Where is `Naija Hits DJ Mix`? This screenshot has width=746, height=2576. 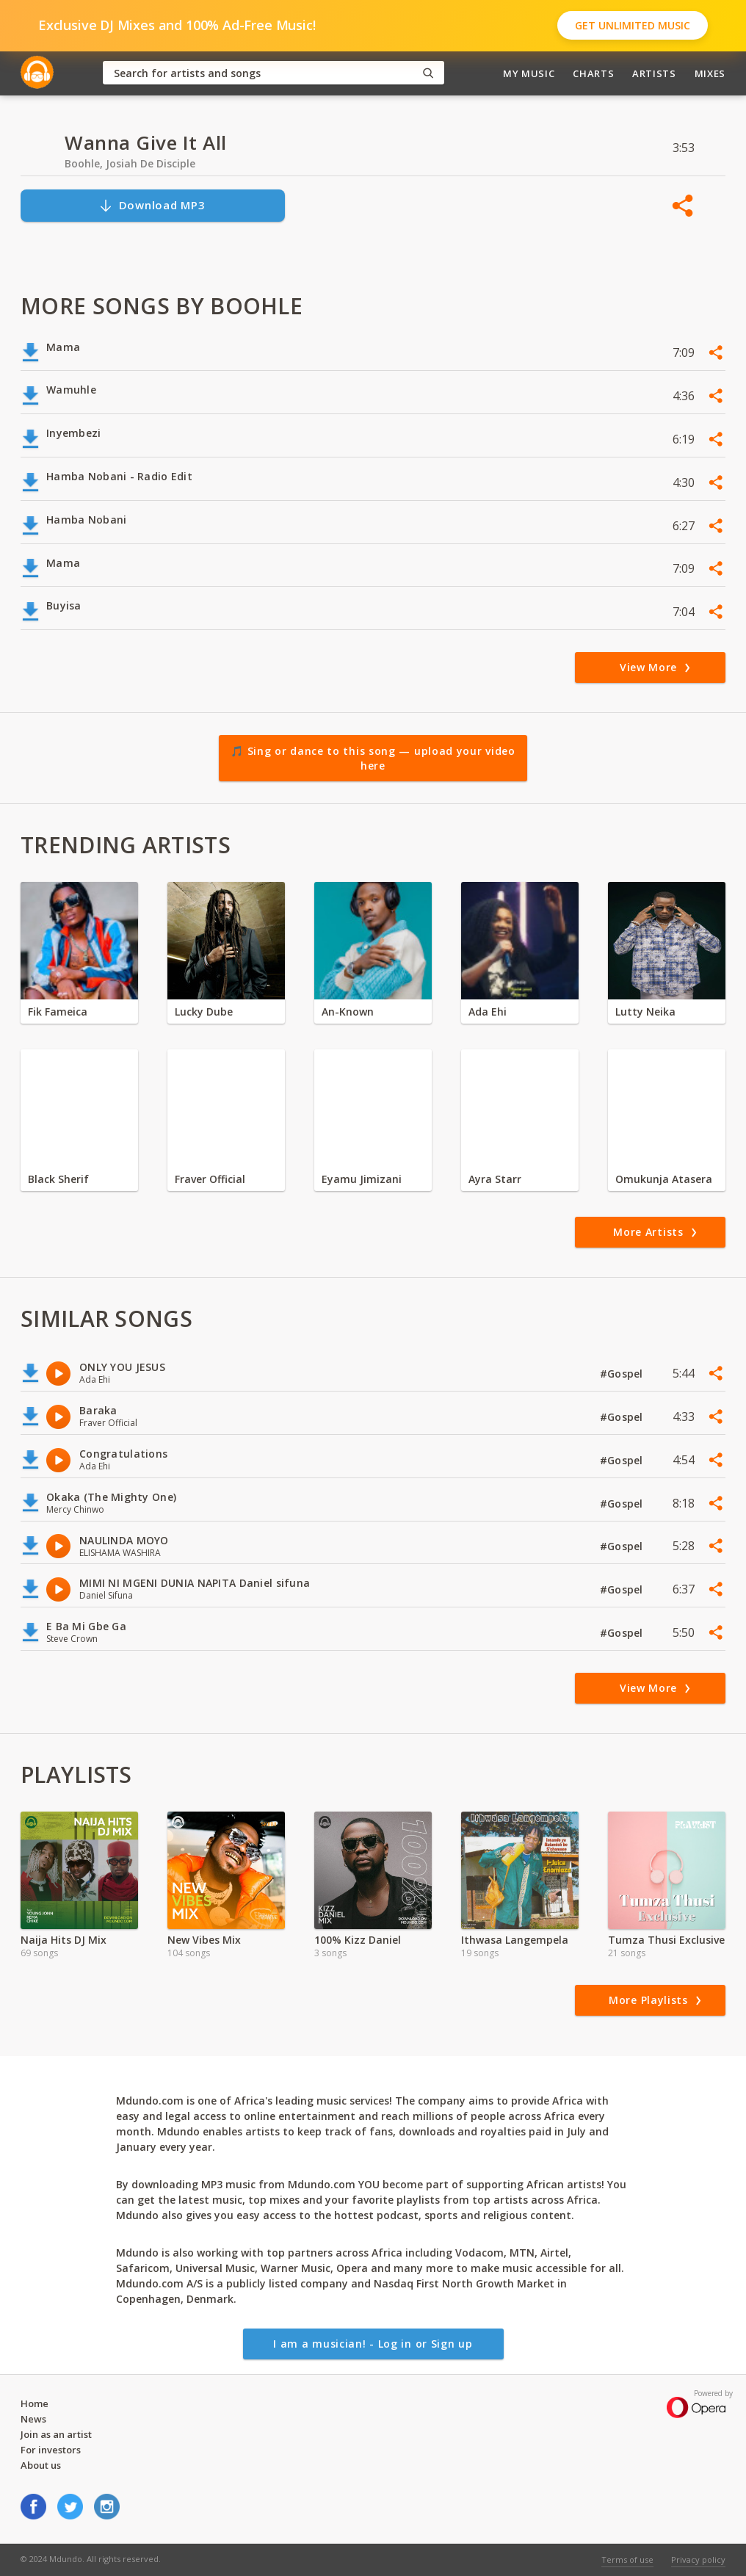 Naija Hits DJ Mix is located at coordinates (63, 1940).